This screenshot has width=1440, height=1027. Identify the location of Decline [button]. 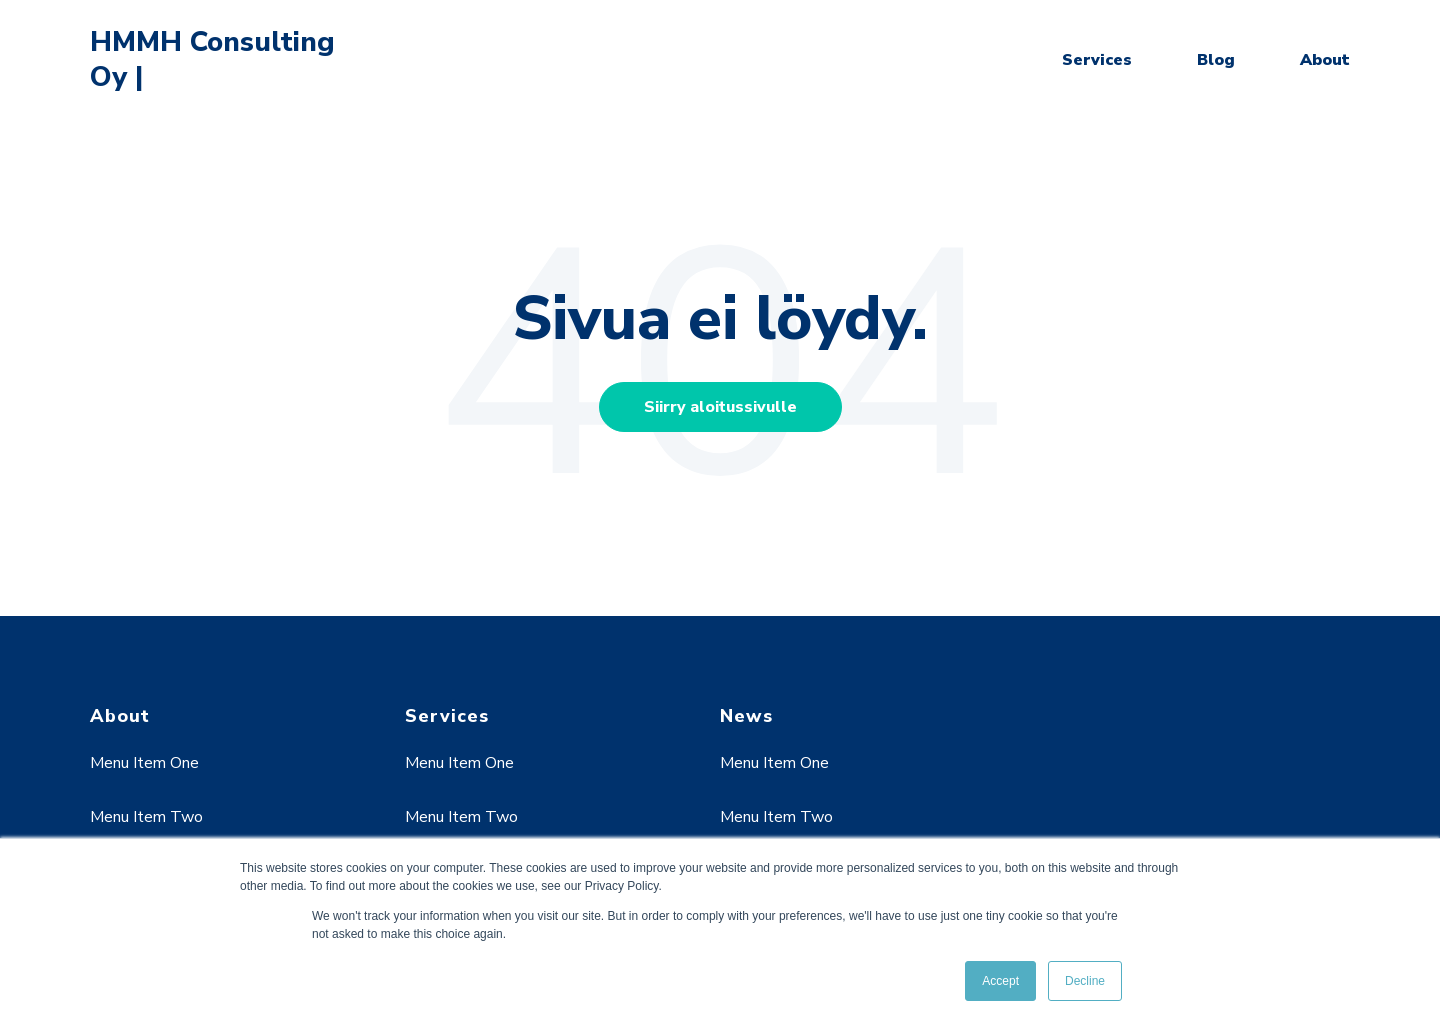
(1085, 981).